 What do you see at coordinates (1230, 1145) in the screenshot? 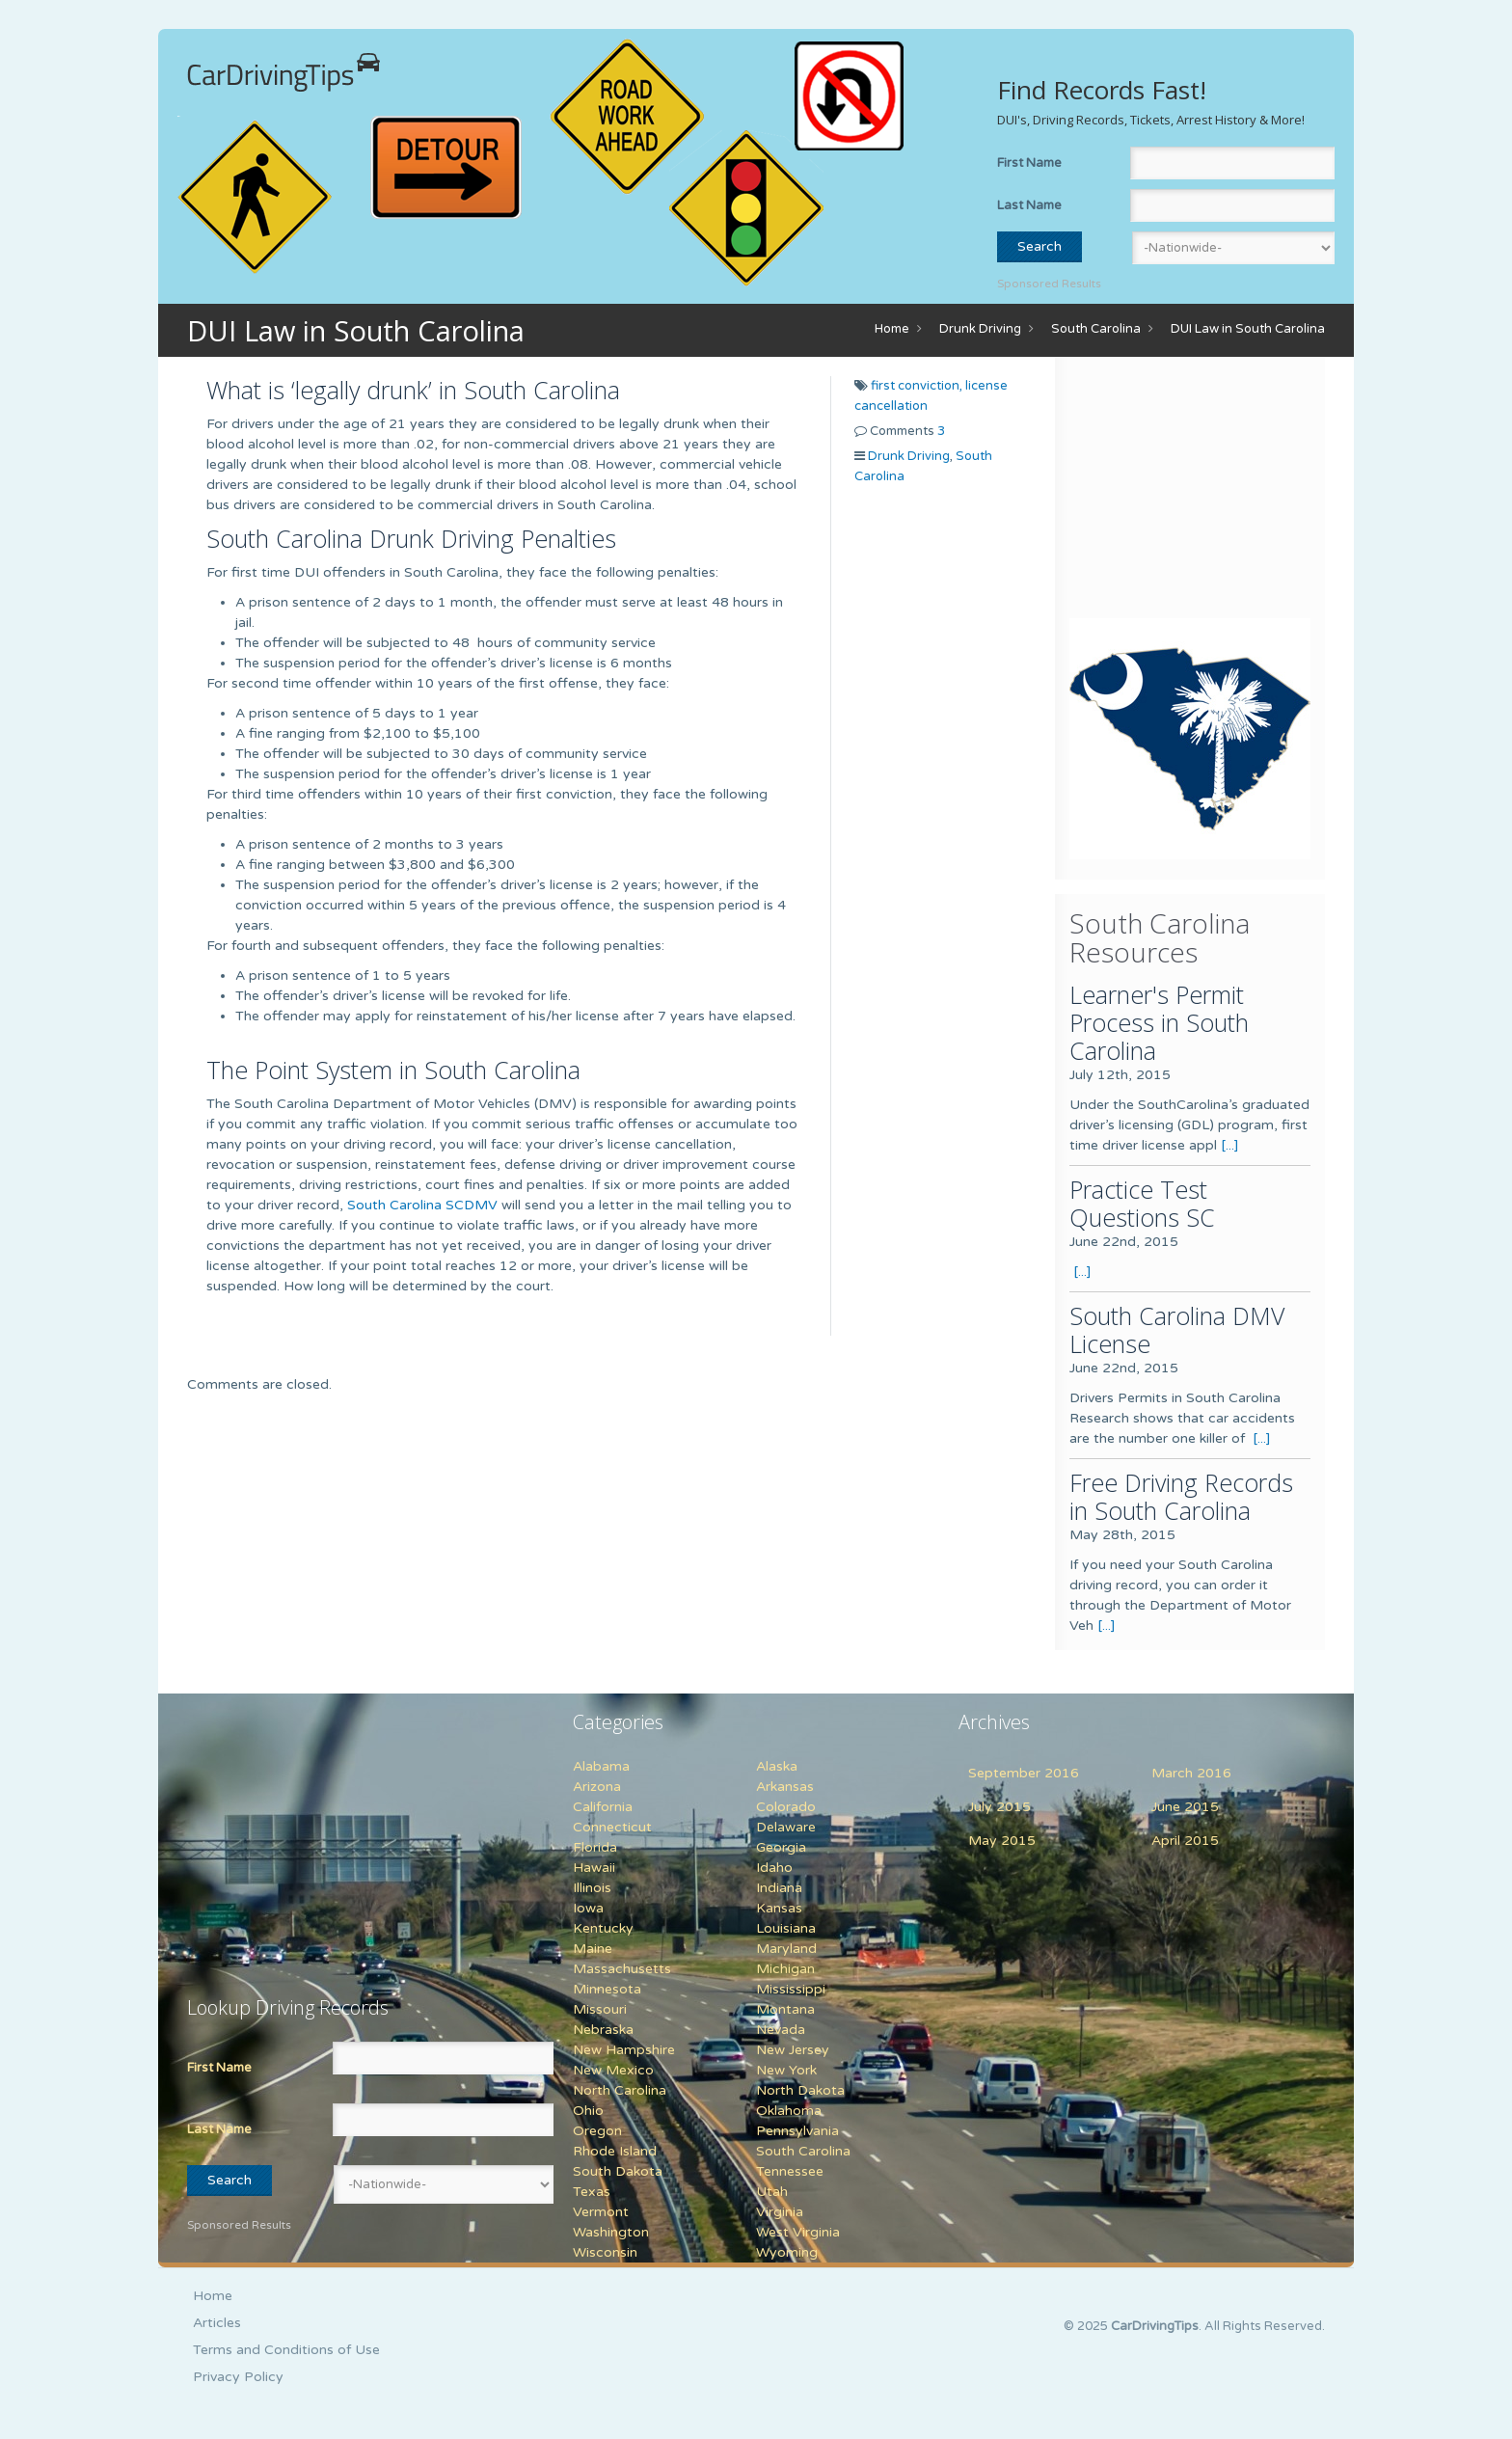
I see `[...]` at bounding box center [1230, 1145].